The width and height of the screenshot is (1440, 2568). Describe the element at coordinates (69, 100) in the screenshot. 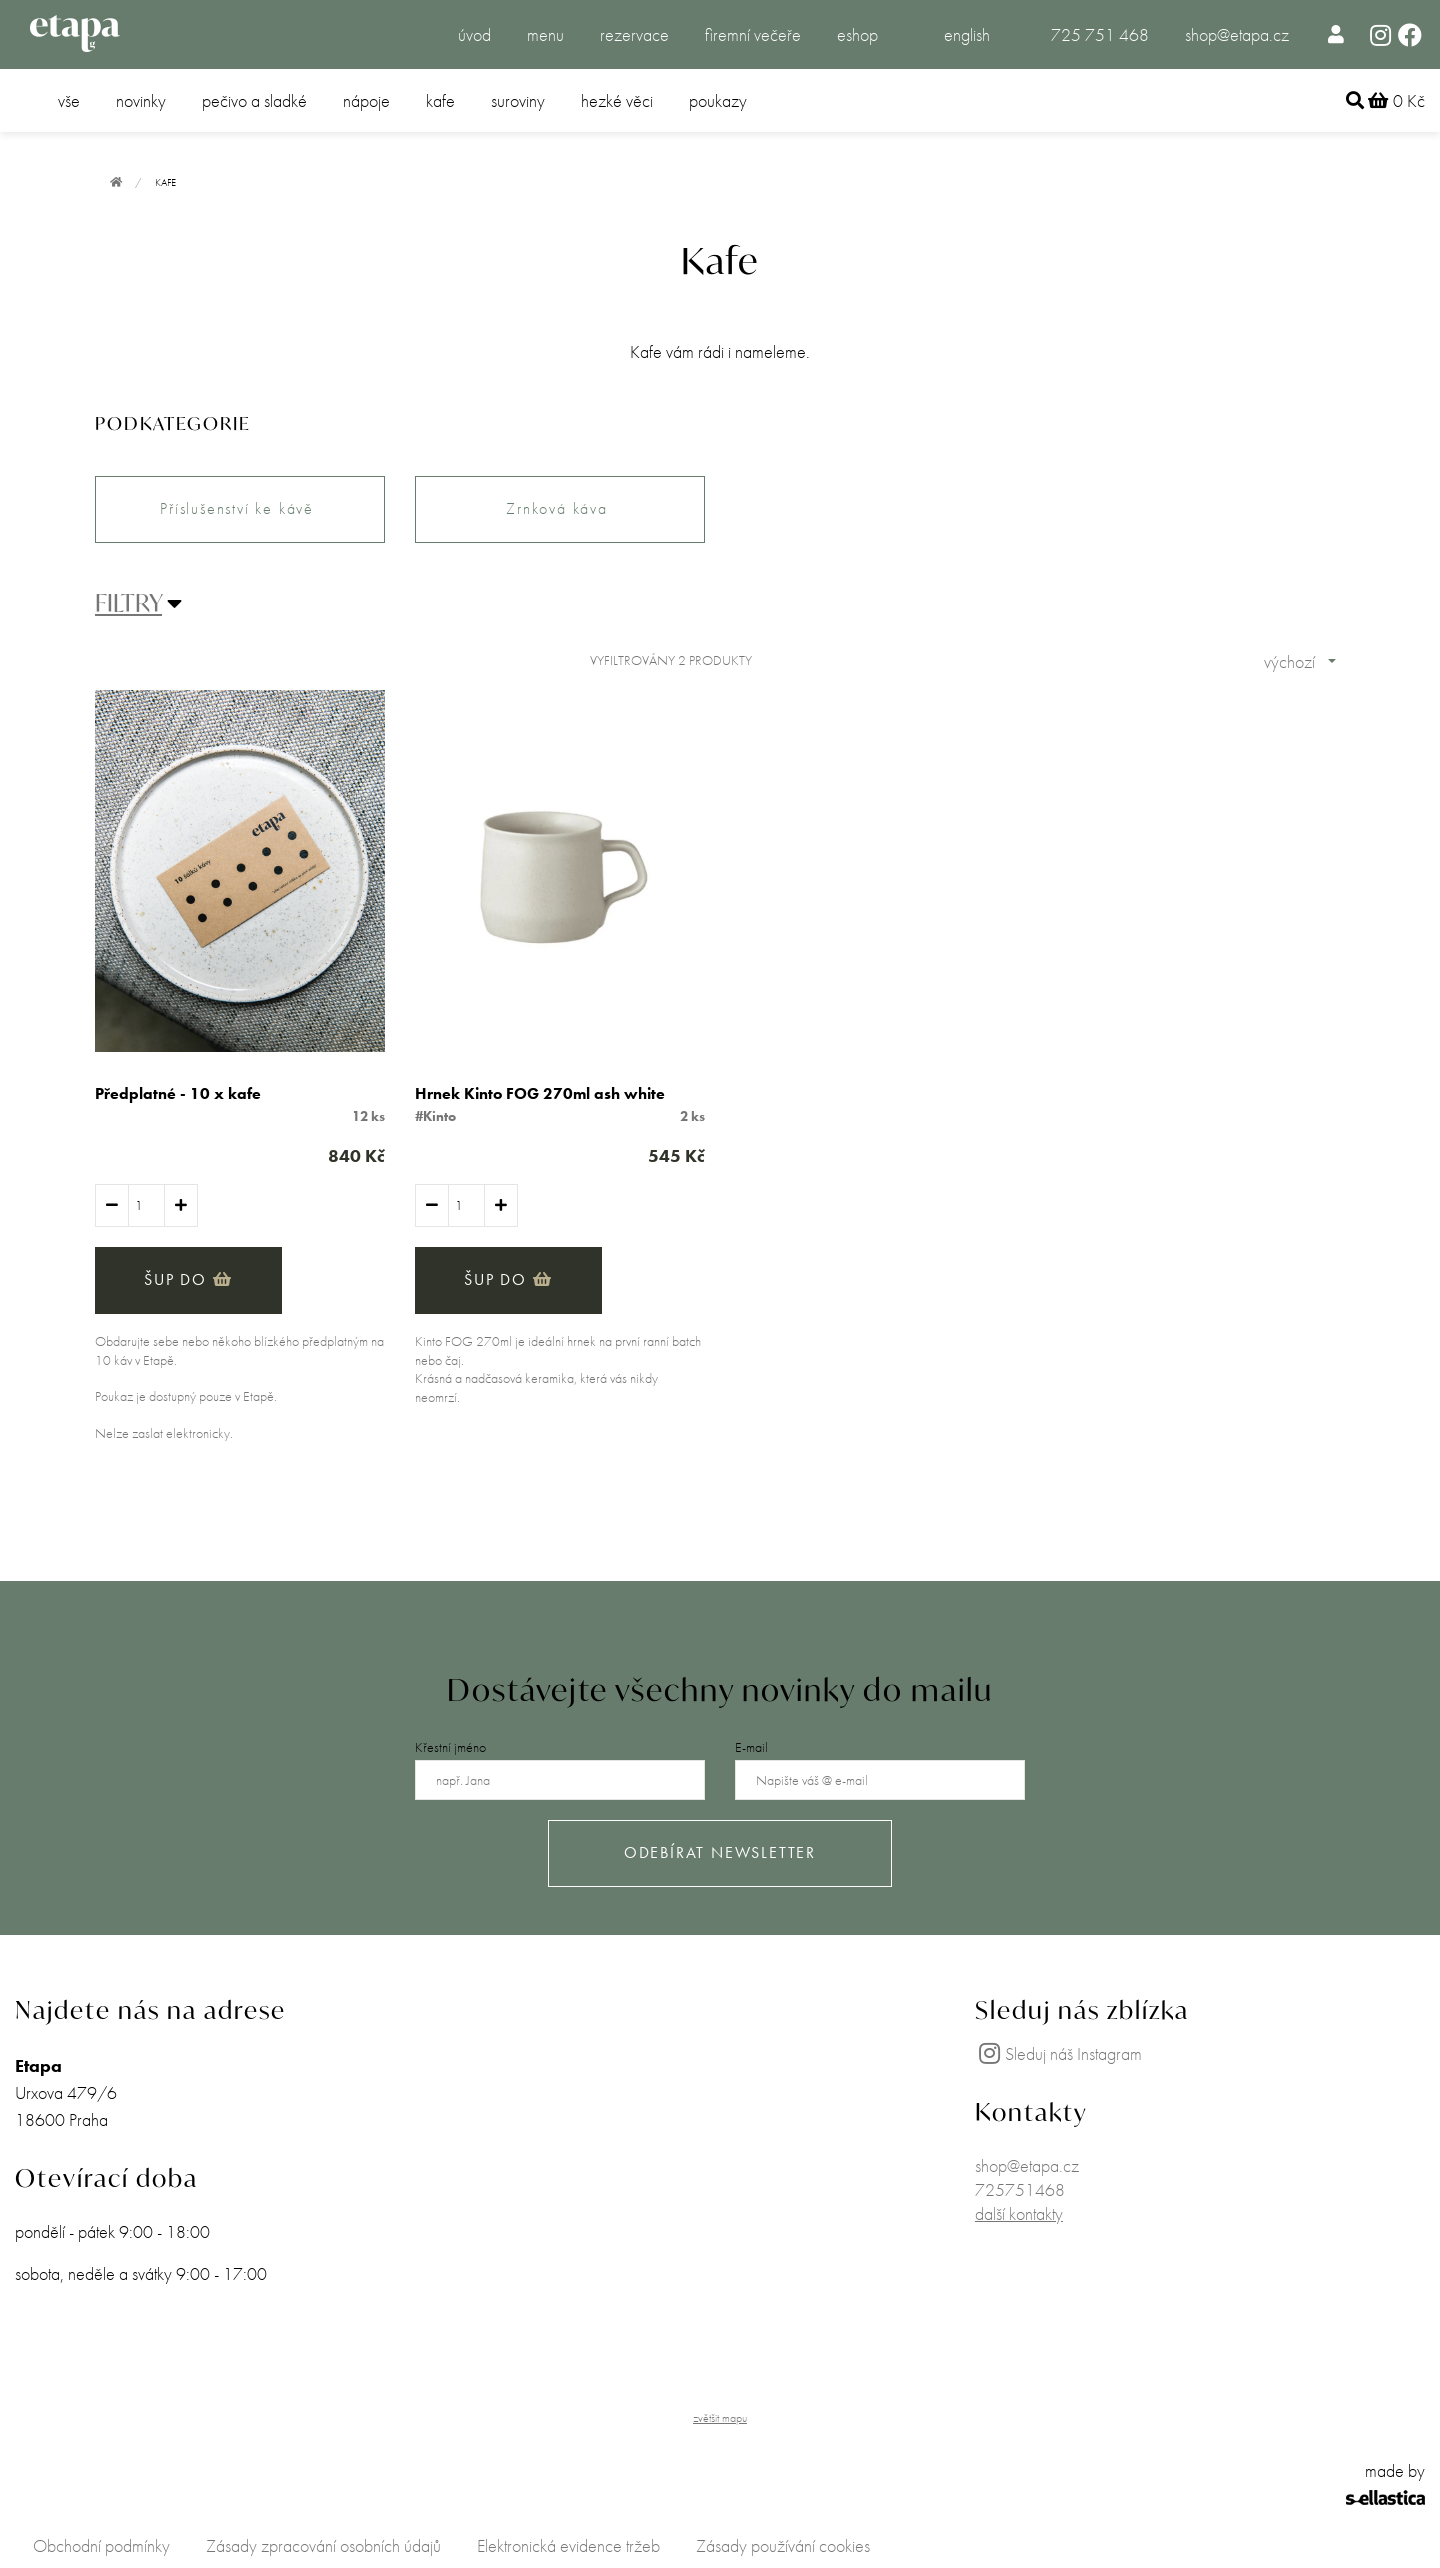

I see `vše` at that location.